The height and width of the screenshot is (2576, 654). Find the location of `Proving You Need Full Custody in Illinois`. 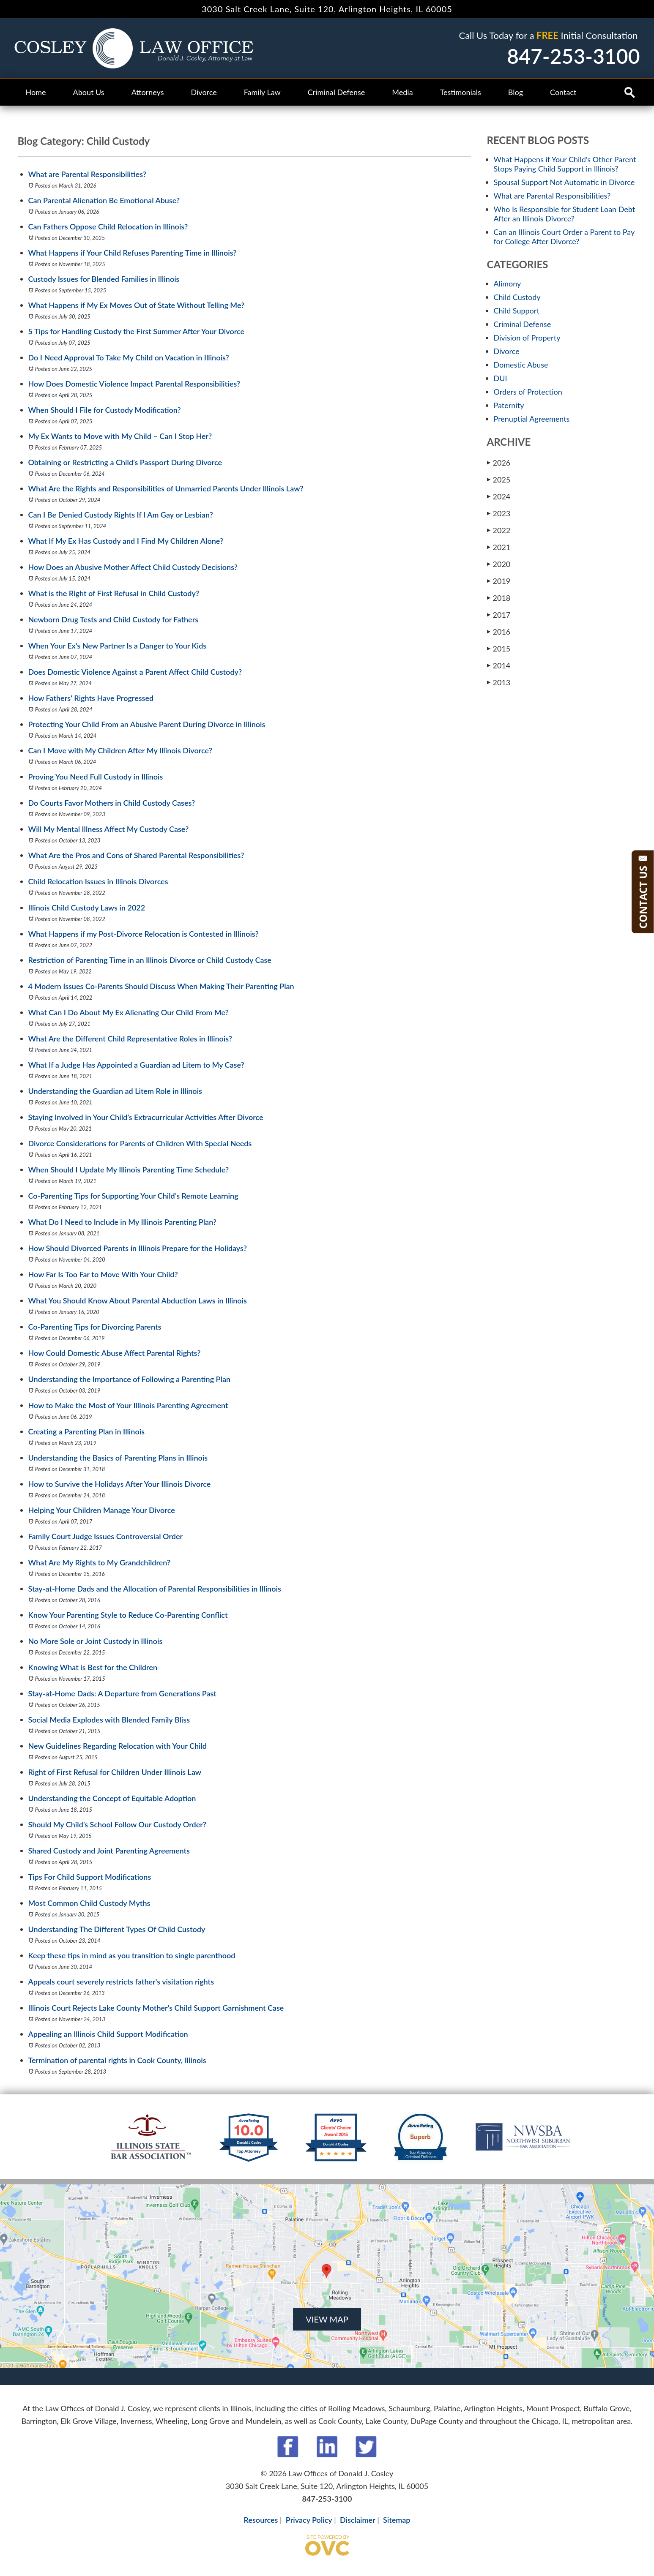

Proving You Need Full Custody in Illinois is located at coordinates (95, 776).